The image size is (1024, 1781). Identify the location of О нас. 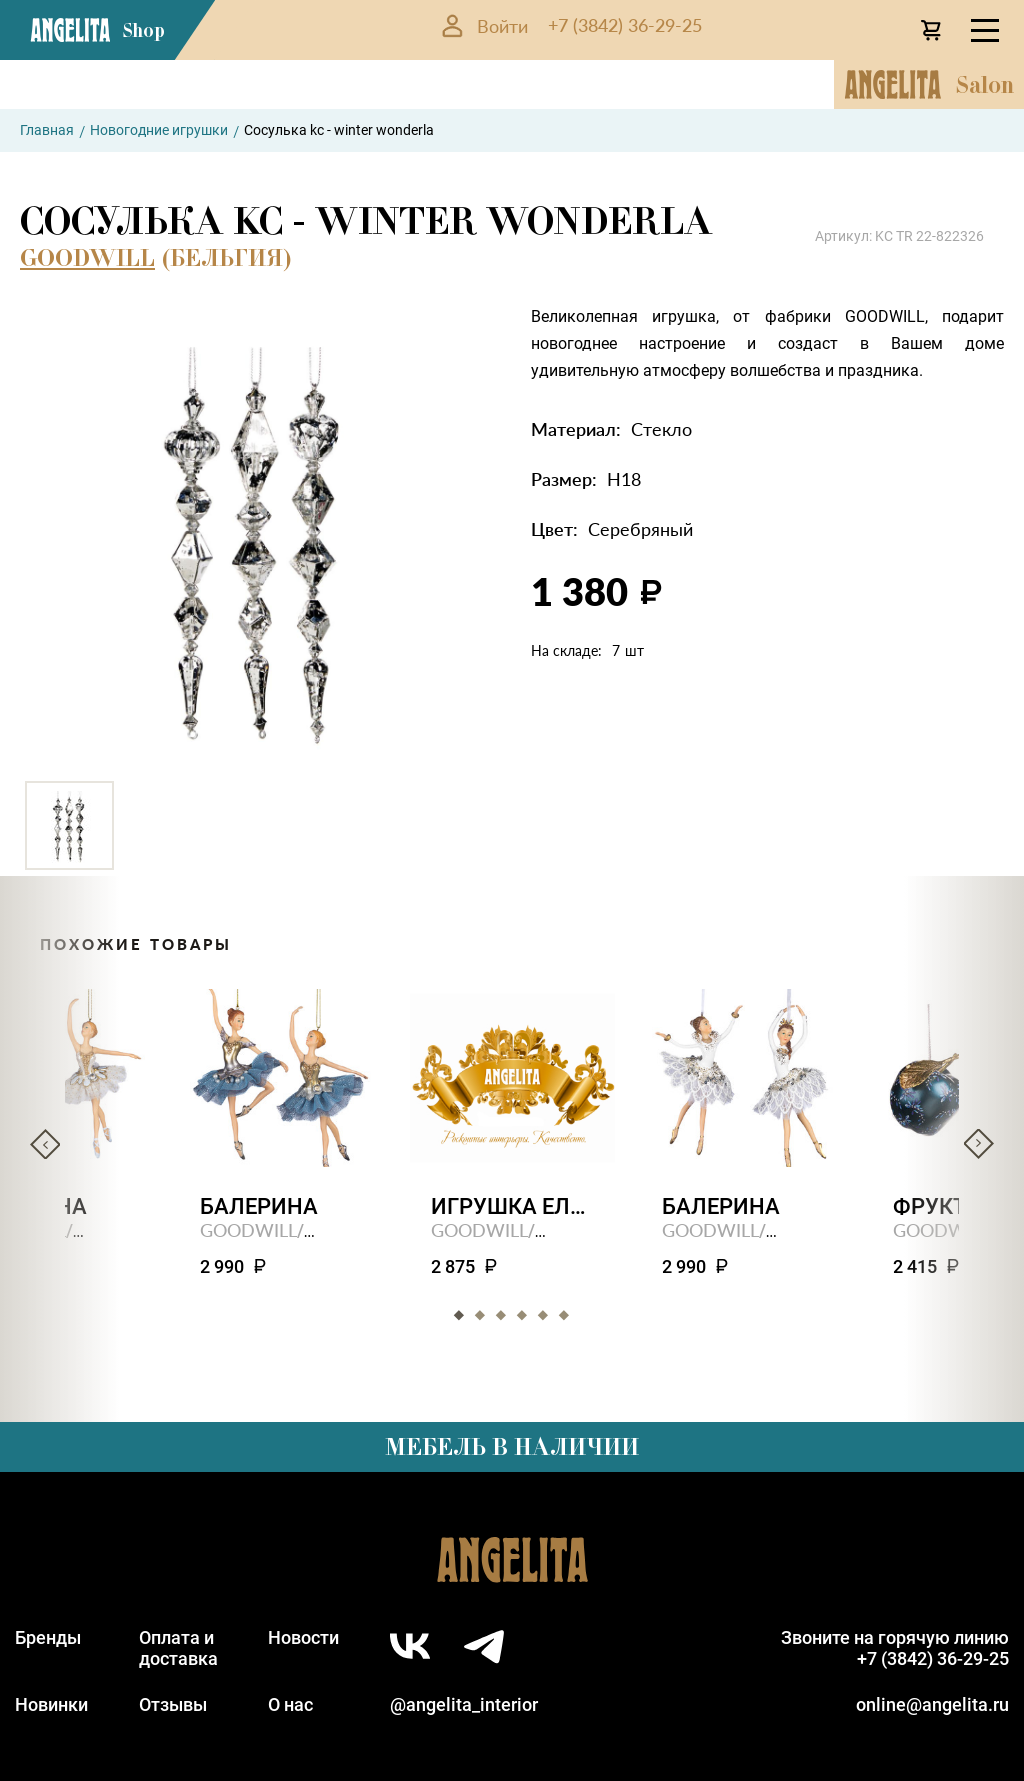
(290, 1704).